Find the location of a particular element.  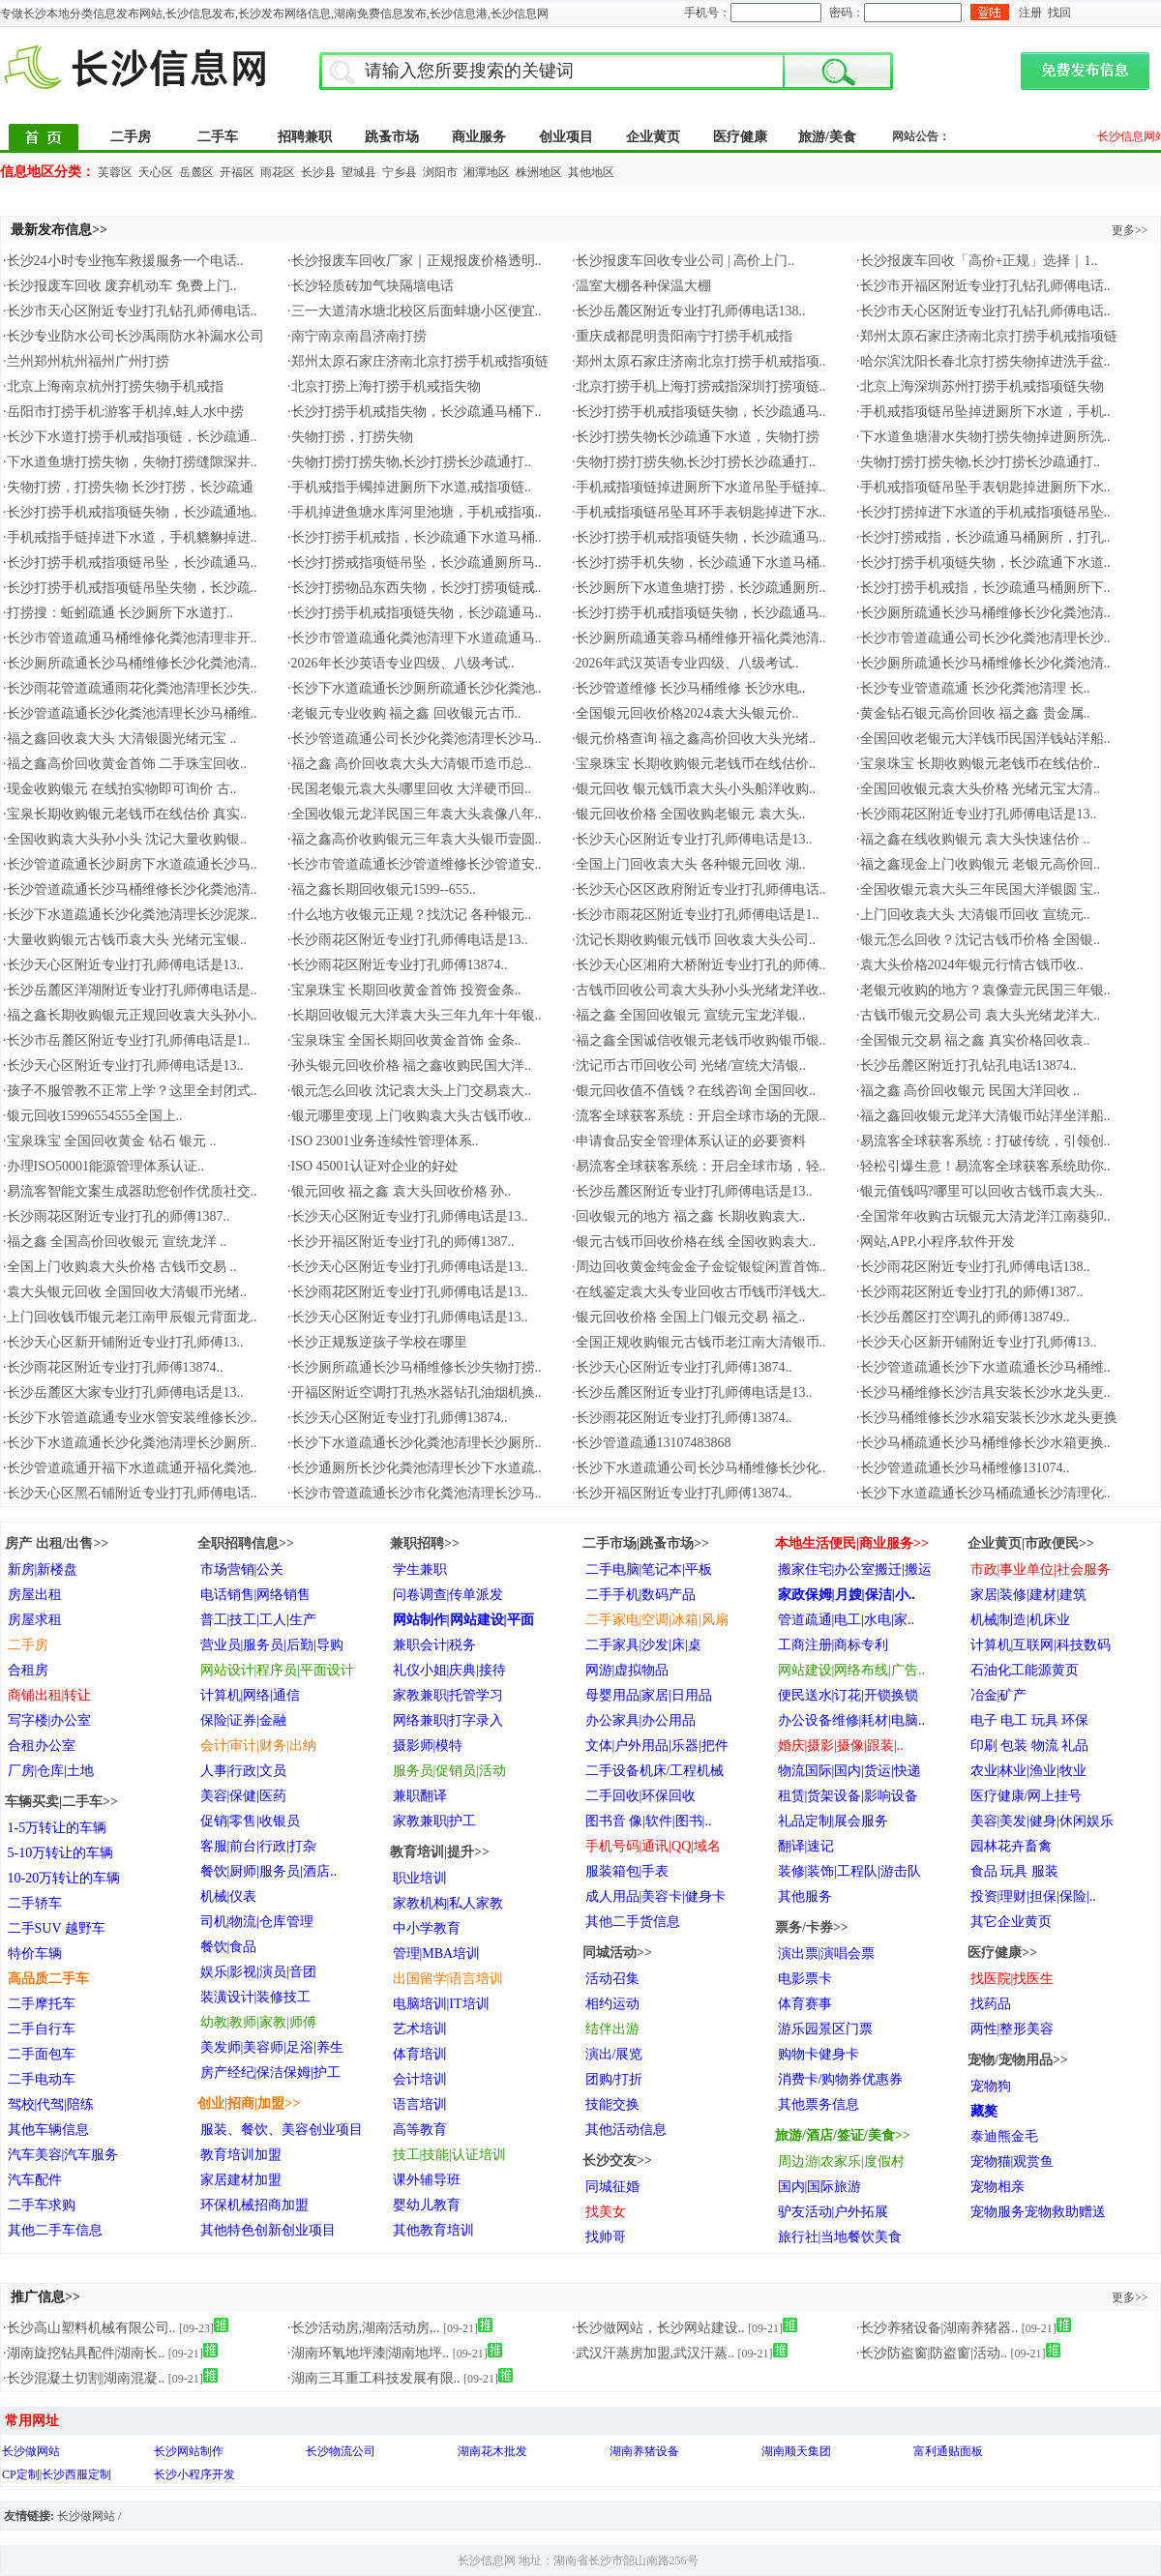

·银元回收值不值钱？在线咨询 全国回收.. is located at coordinates (694, 1090).